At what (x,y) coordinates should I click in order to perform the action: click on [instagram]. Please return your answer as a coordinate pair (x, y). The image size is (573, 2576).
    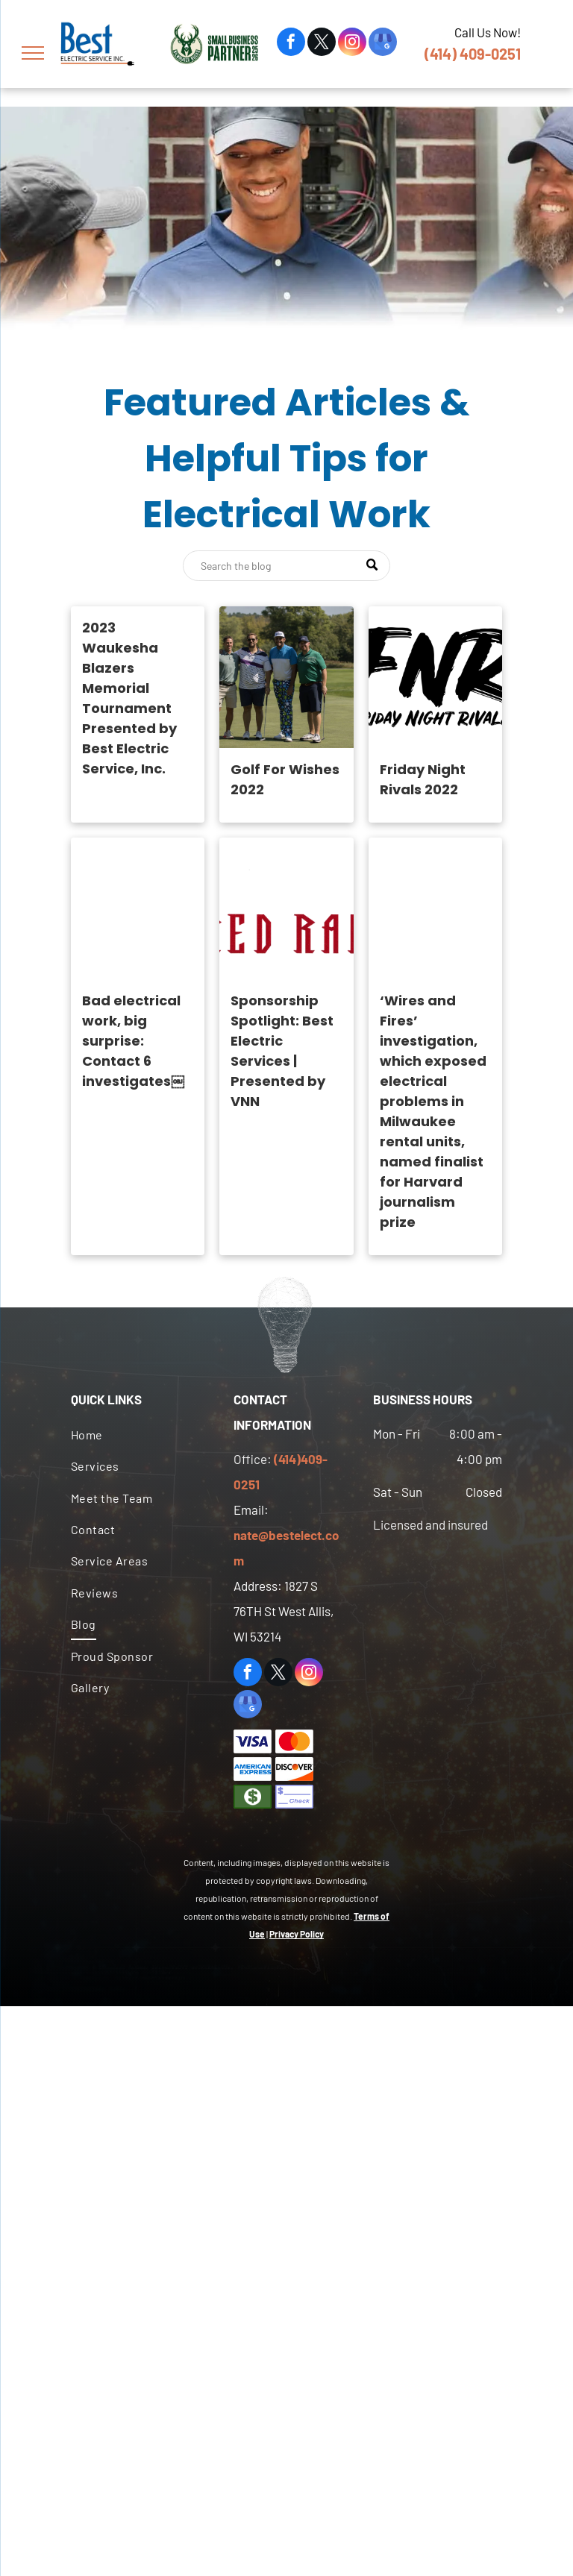
    Looking at the image, I should click on (352, 44).